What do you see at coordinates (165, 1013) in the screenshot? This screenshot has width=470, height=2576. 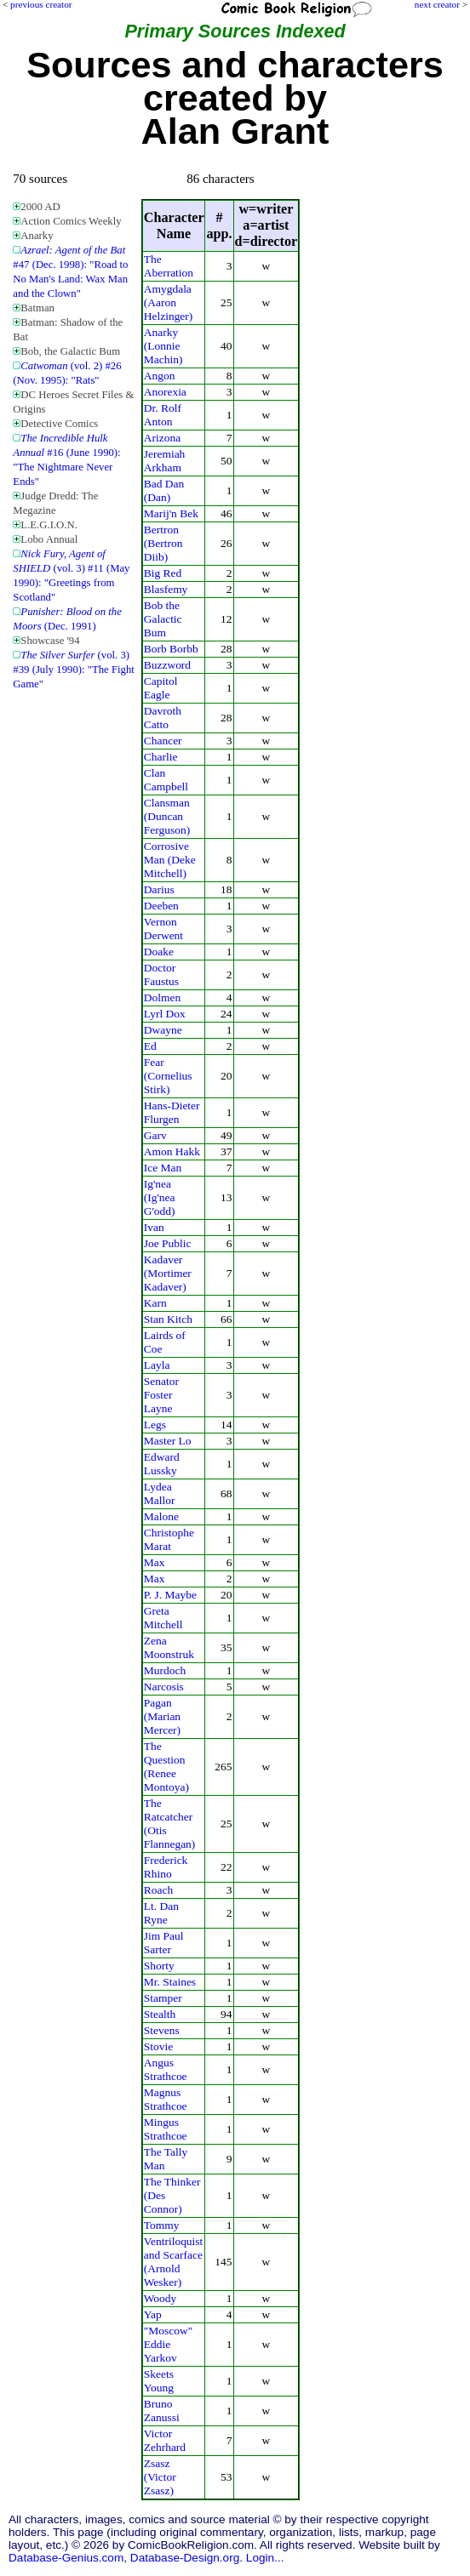 I see `Lyrl Dox` at bounding box center [165, 1013].